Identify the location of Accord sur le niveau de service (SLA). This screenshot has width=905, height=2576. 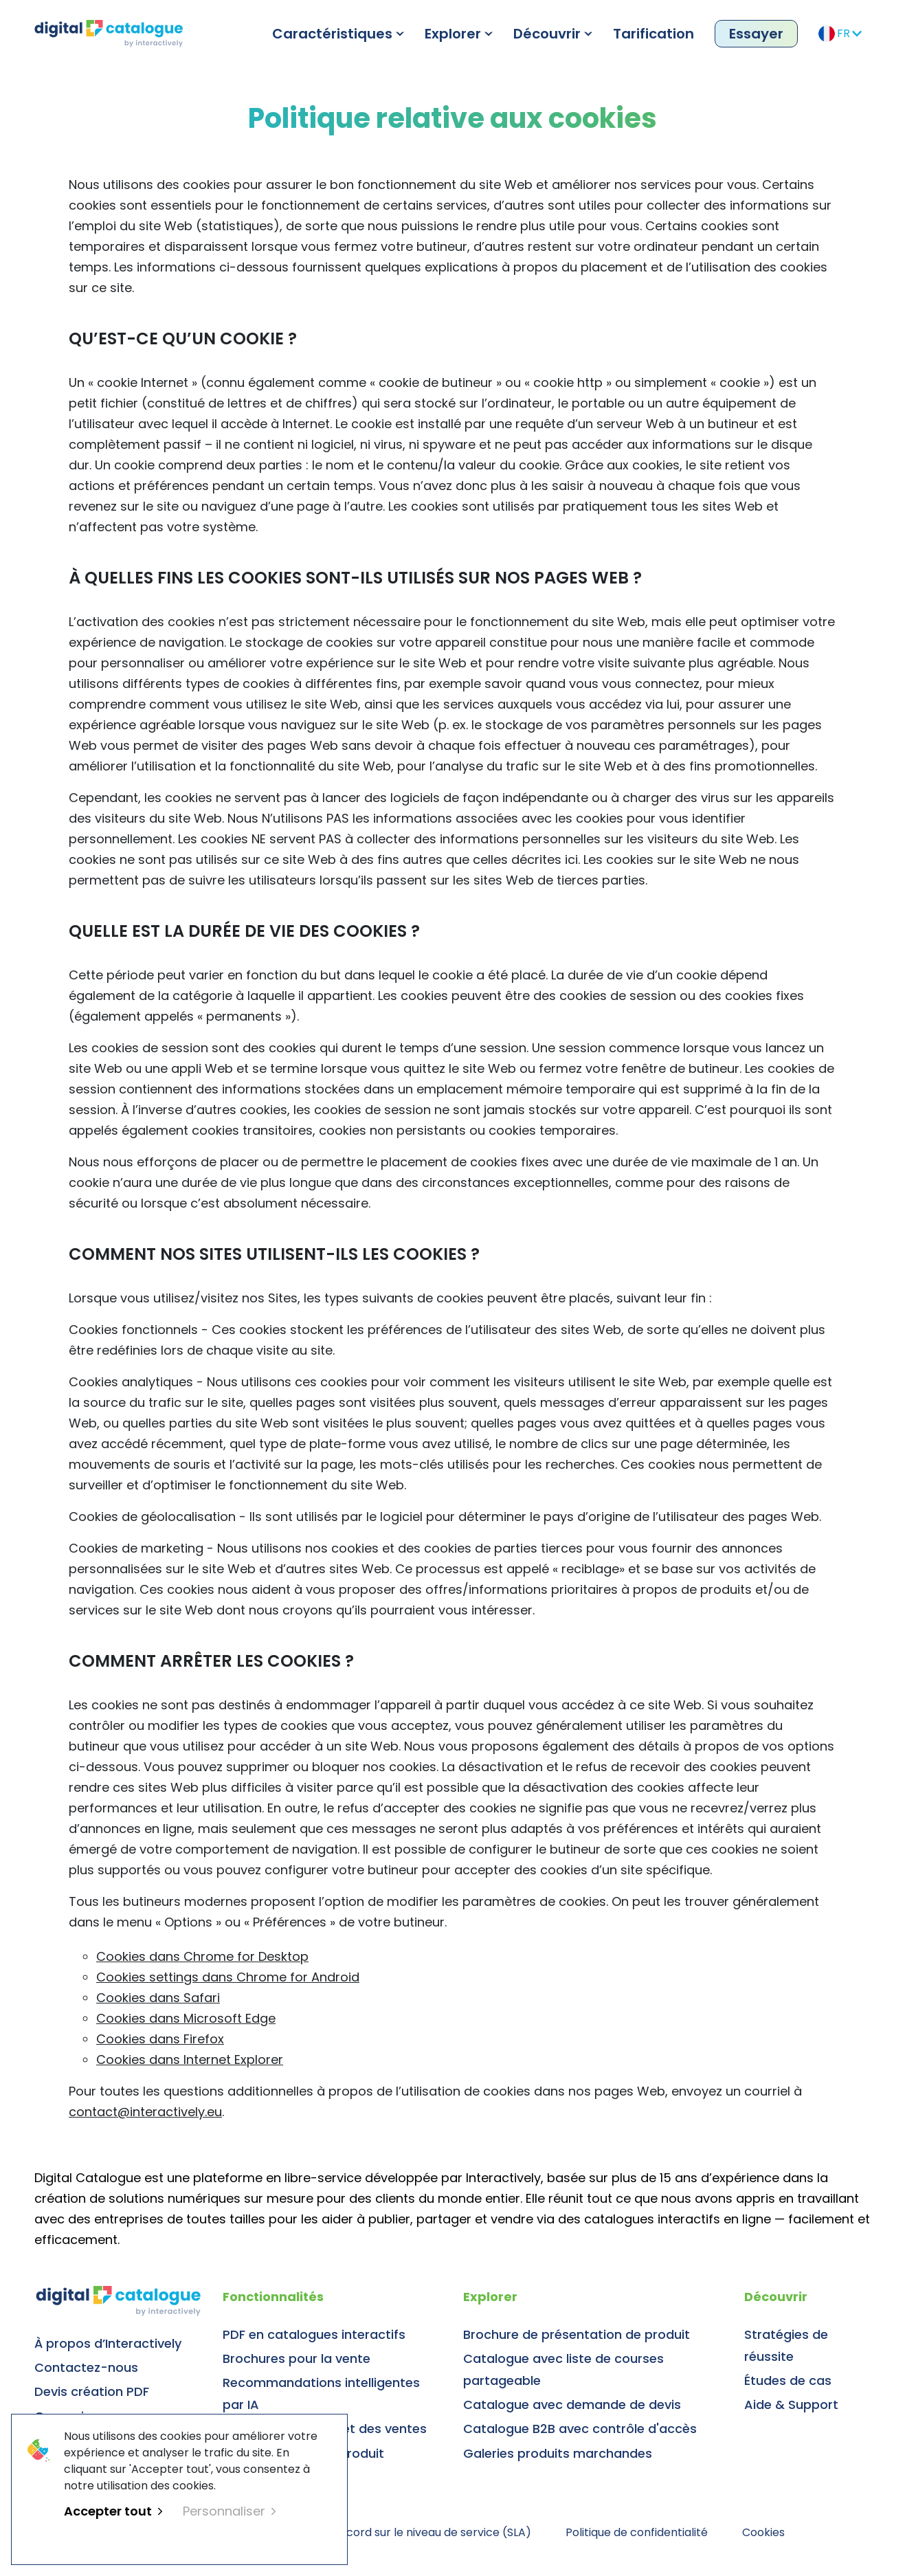
(431, 2532).